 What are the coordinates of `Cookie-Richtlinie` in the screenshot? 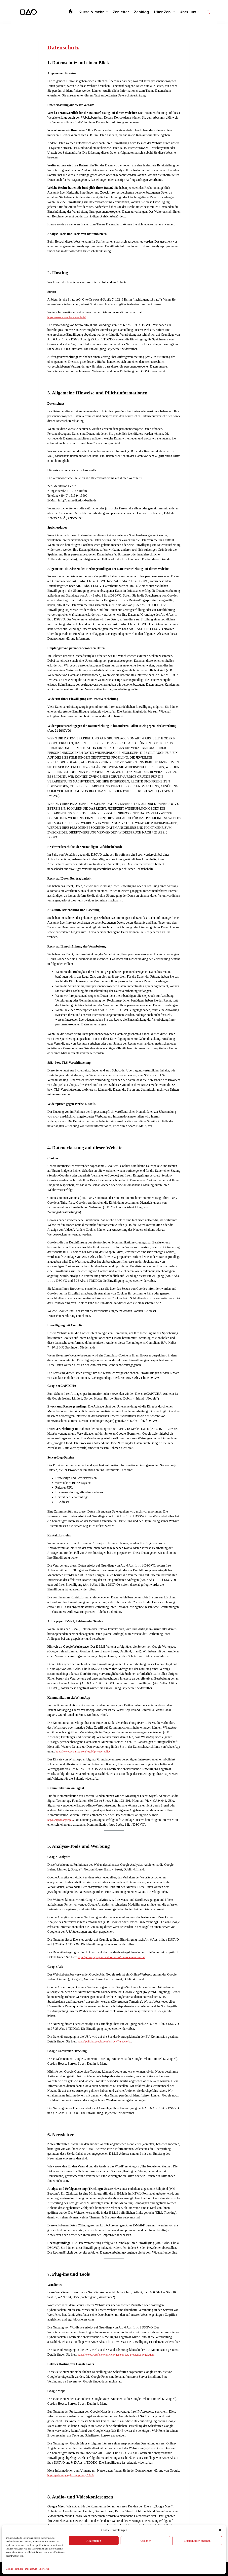 It's located at (14, 2568).